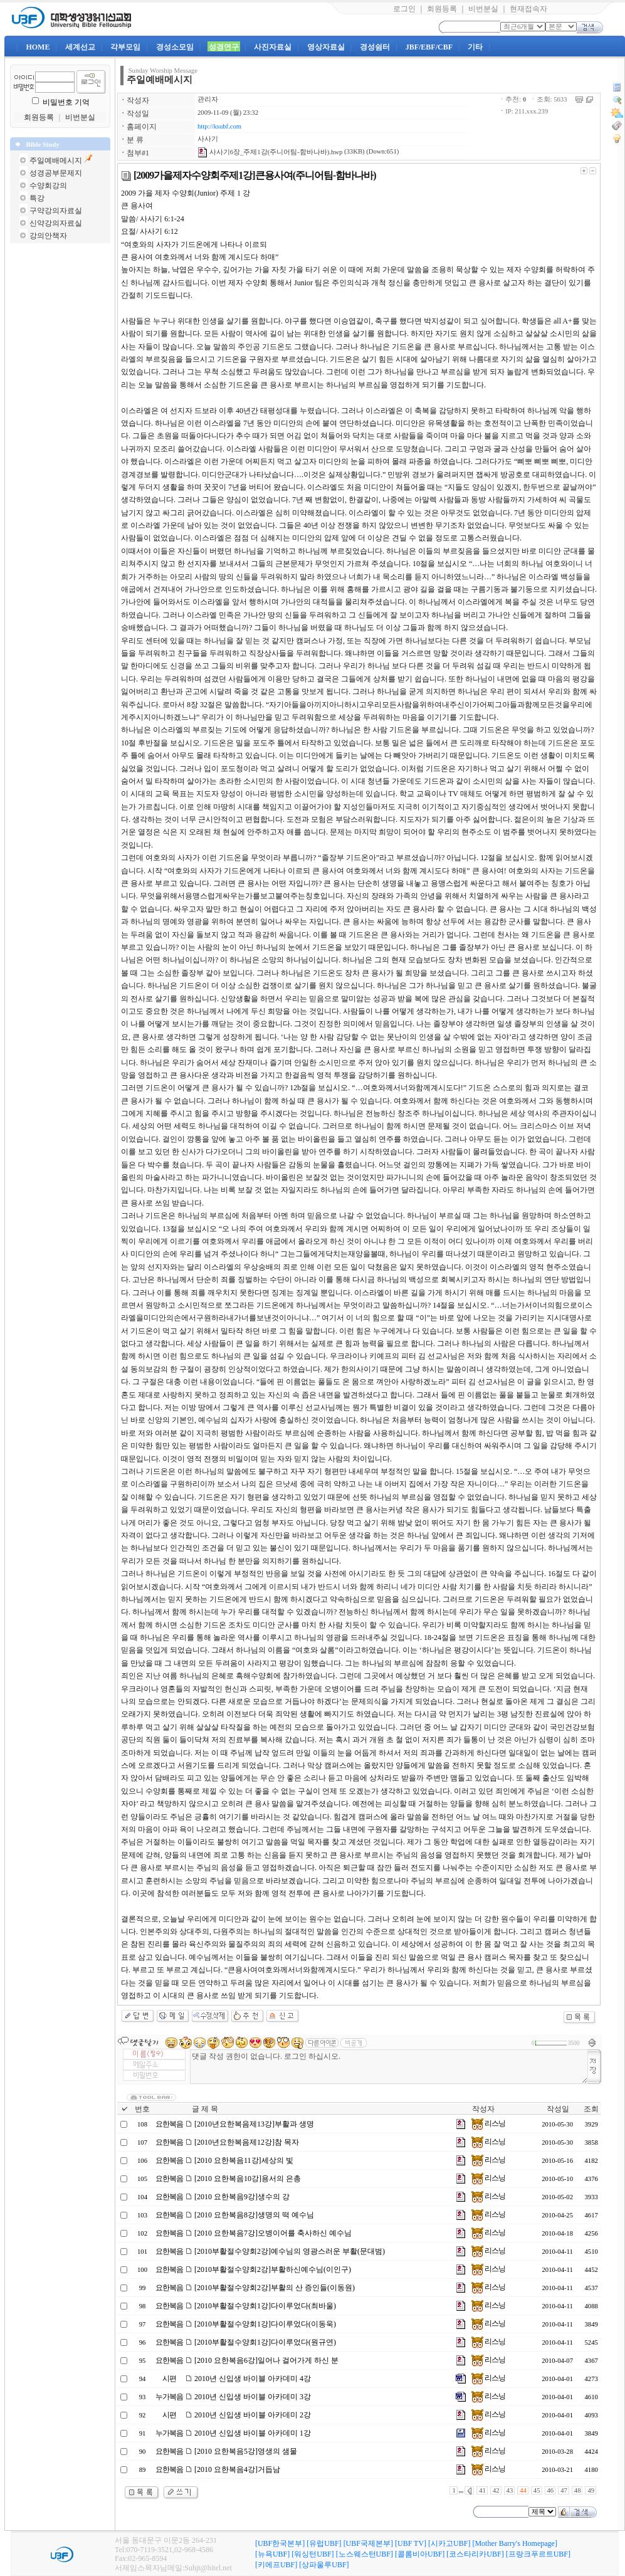 This screenshot has width=625, height=2576. What do you see at coordinates (514, 2543) in the screenshot?
I see `[Mother Barry's Homepage]` at bounding box center [514, 2543].